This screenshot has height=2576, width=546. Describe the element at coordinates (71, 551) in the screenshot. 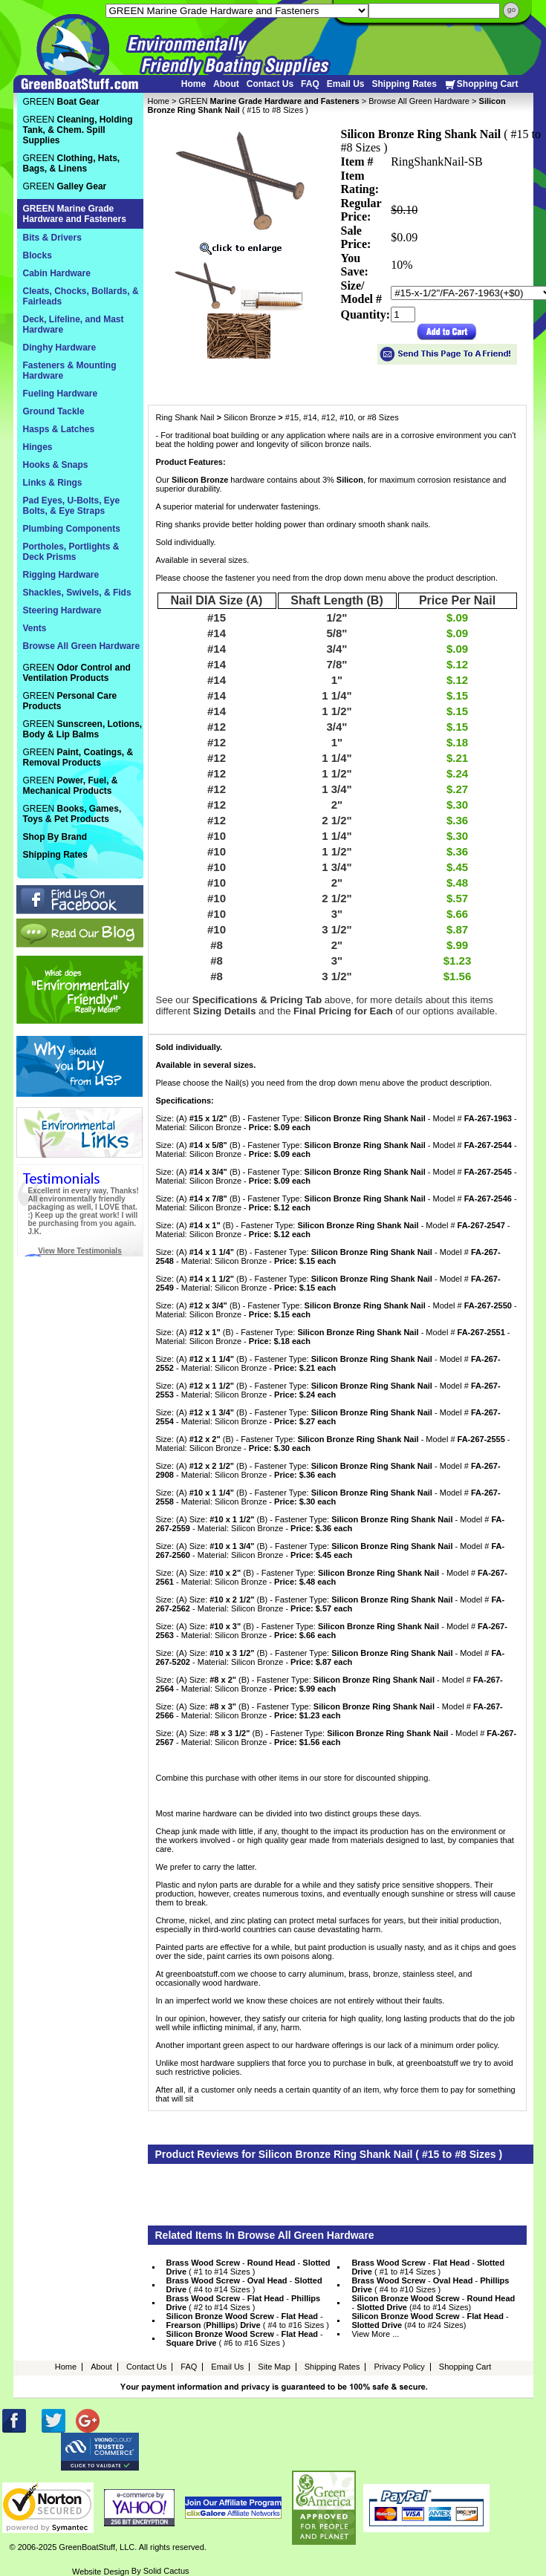

I see `Portholes, Portlights & Deck Prisms` at that location.